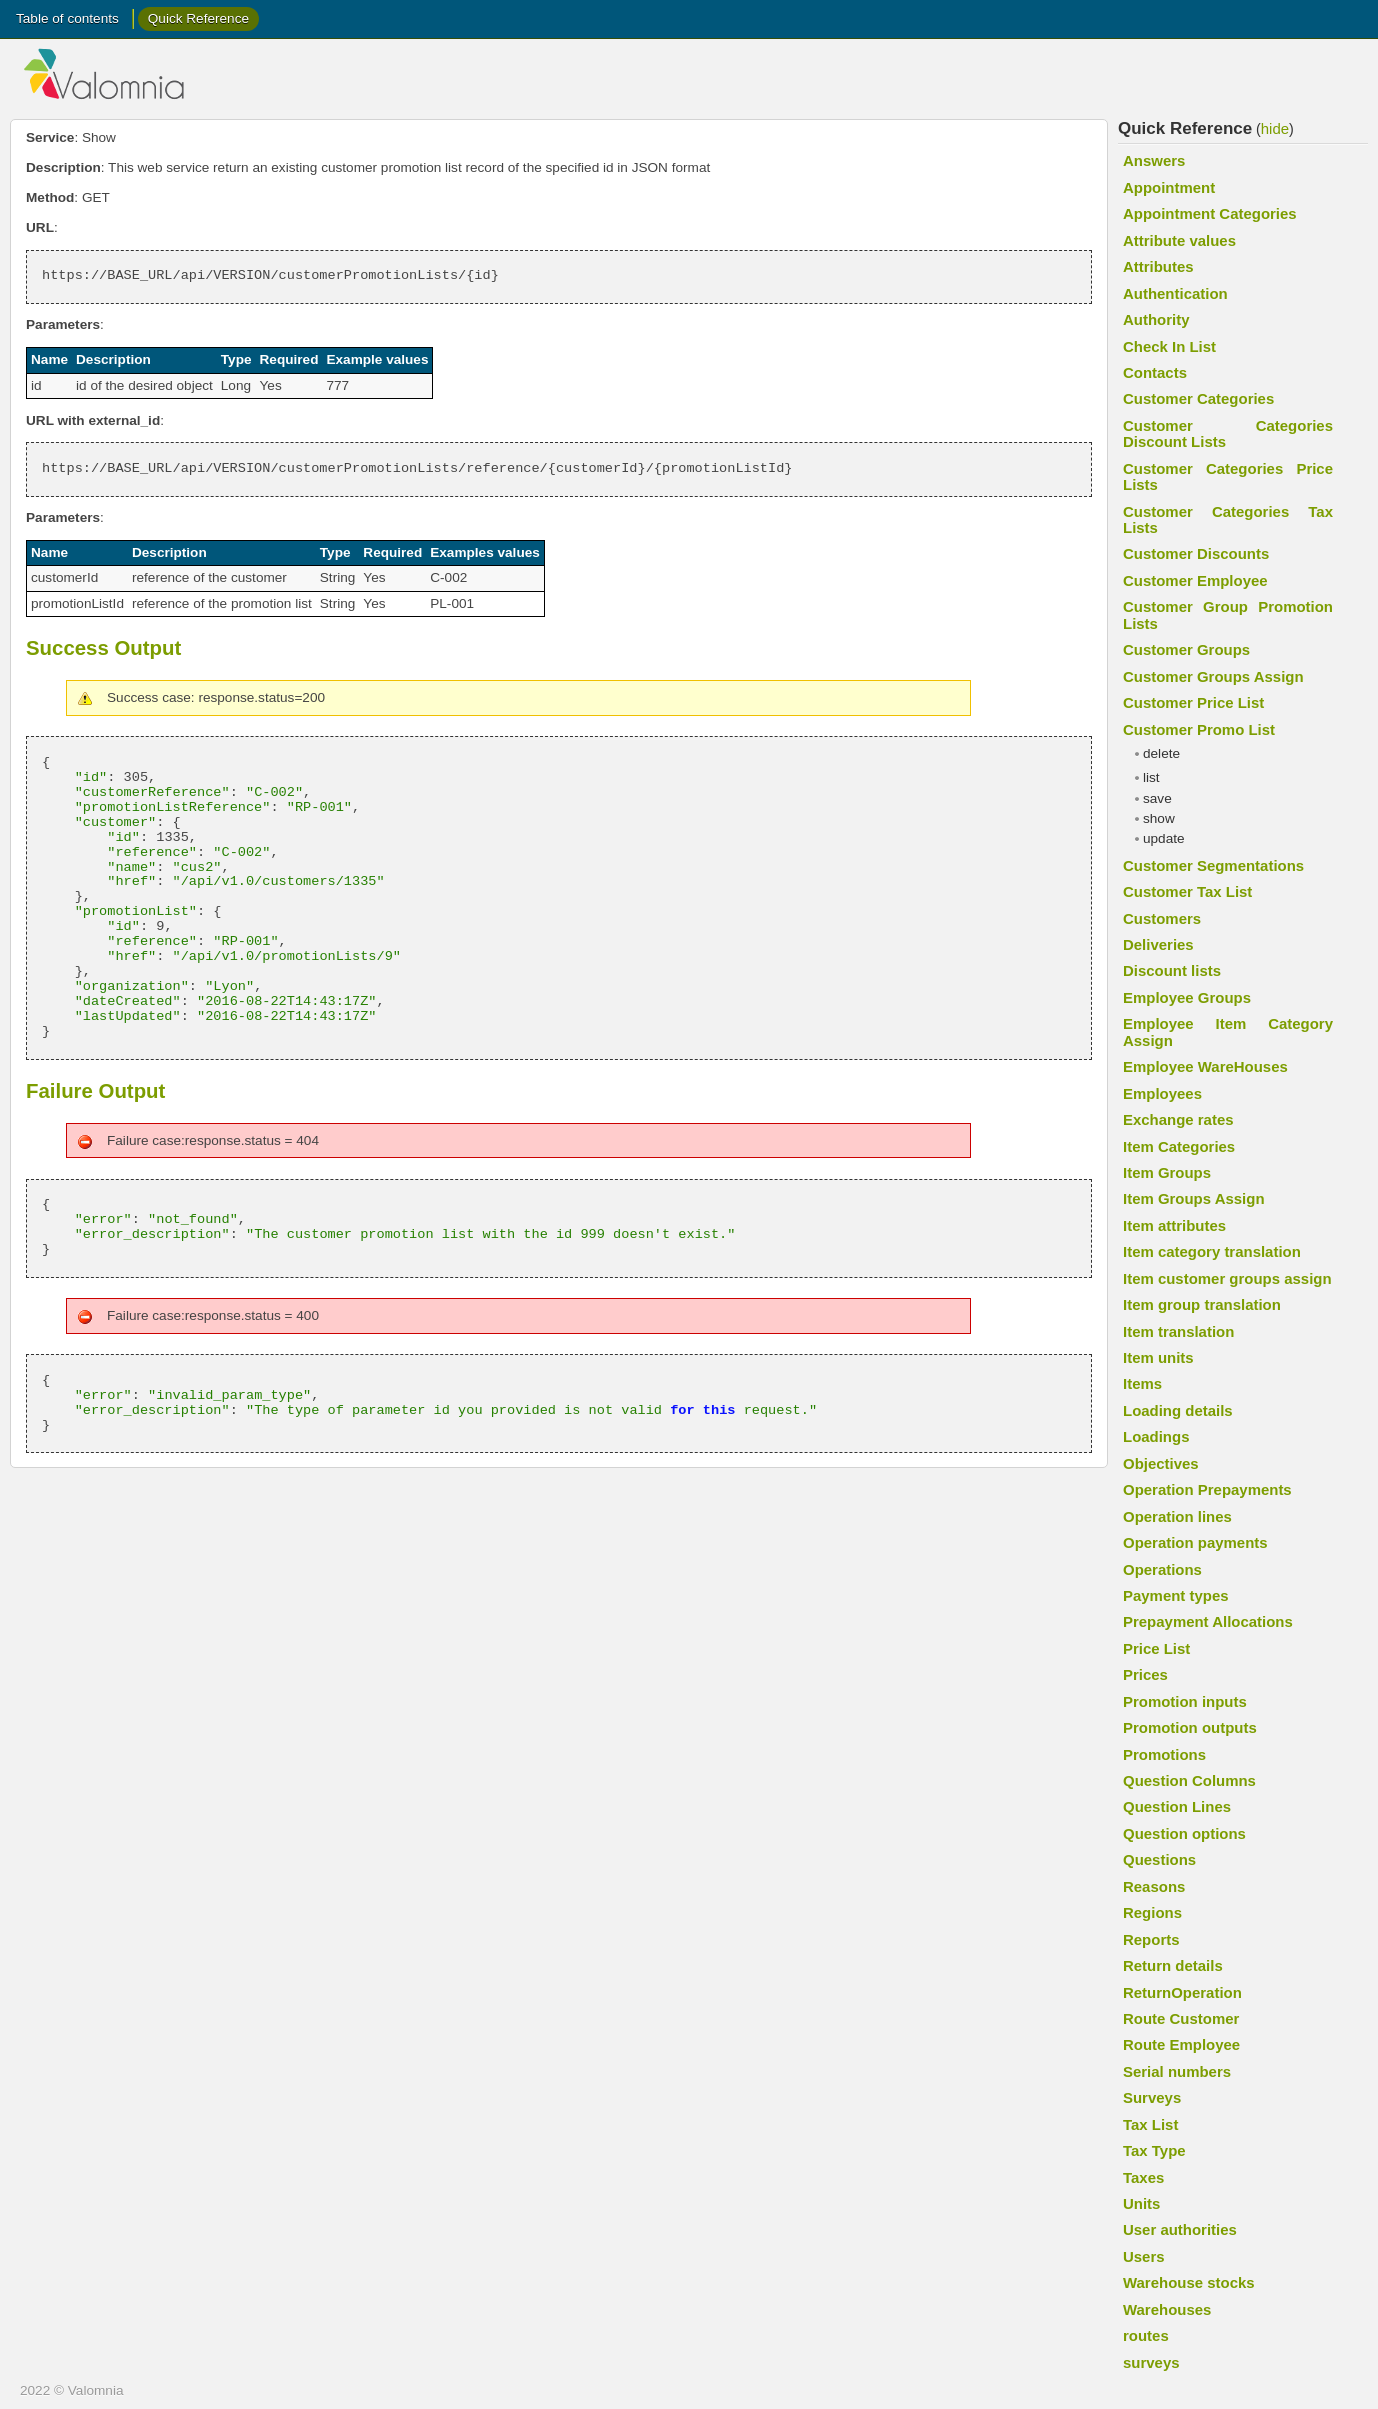 Image resolution: width=1378 pixels, height=2409 pixels. Describe the element at coordinates (1152, 2097) in the screenshot. I see `Surveys` at that location.